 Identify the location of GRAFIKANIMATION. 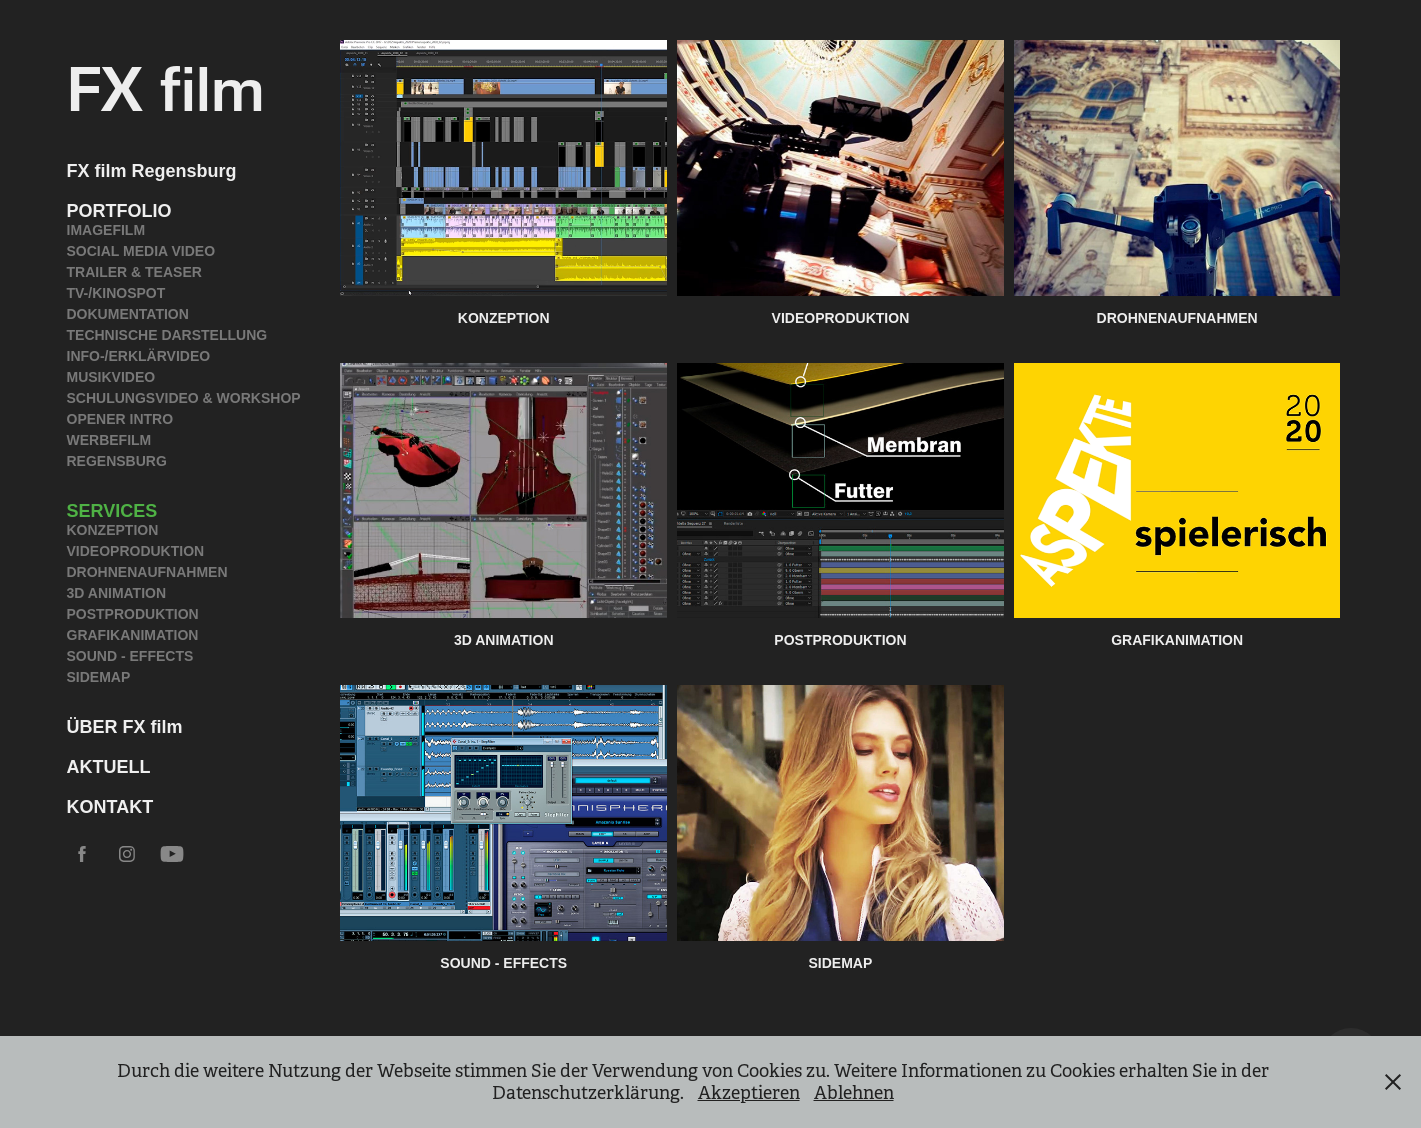
(133, 635).